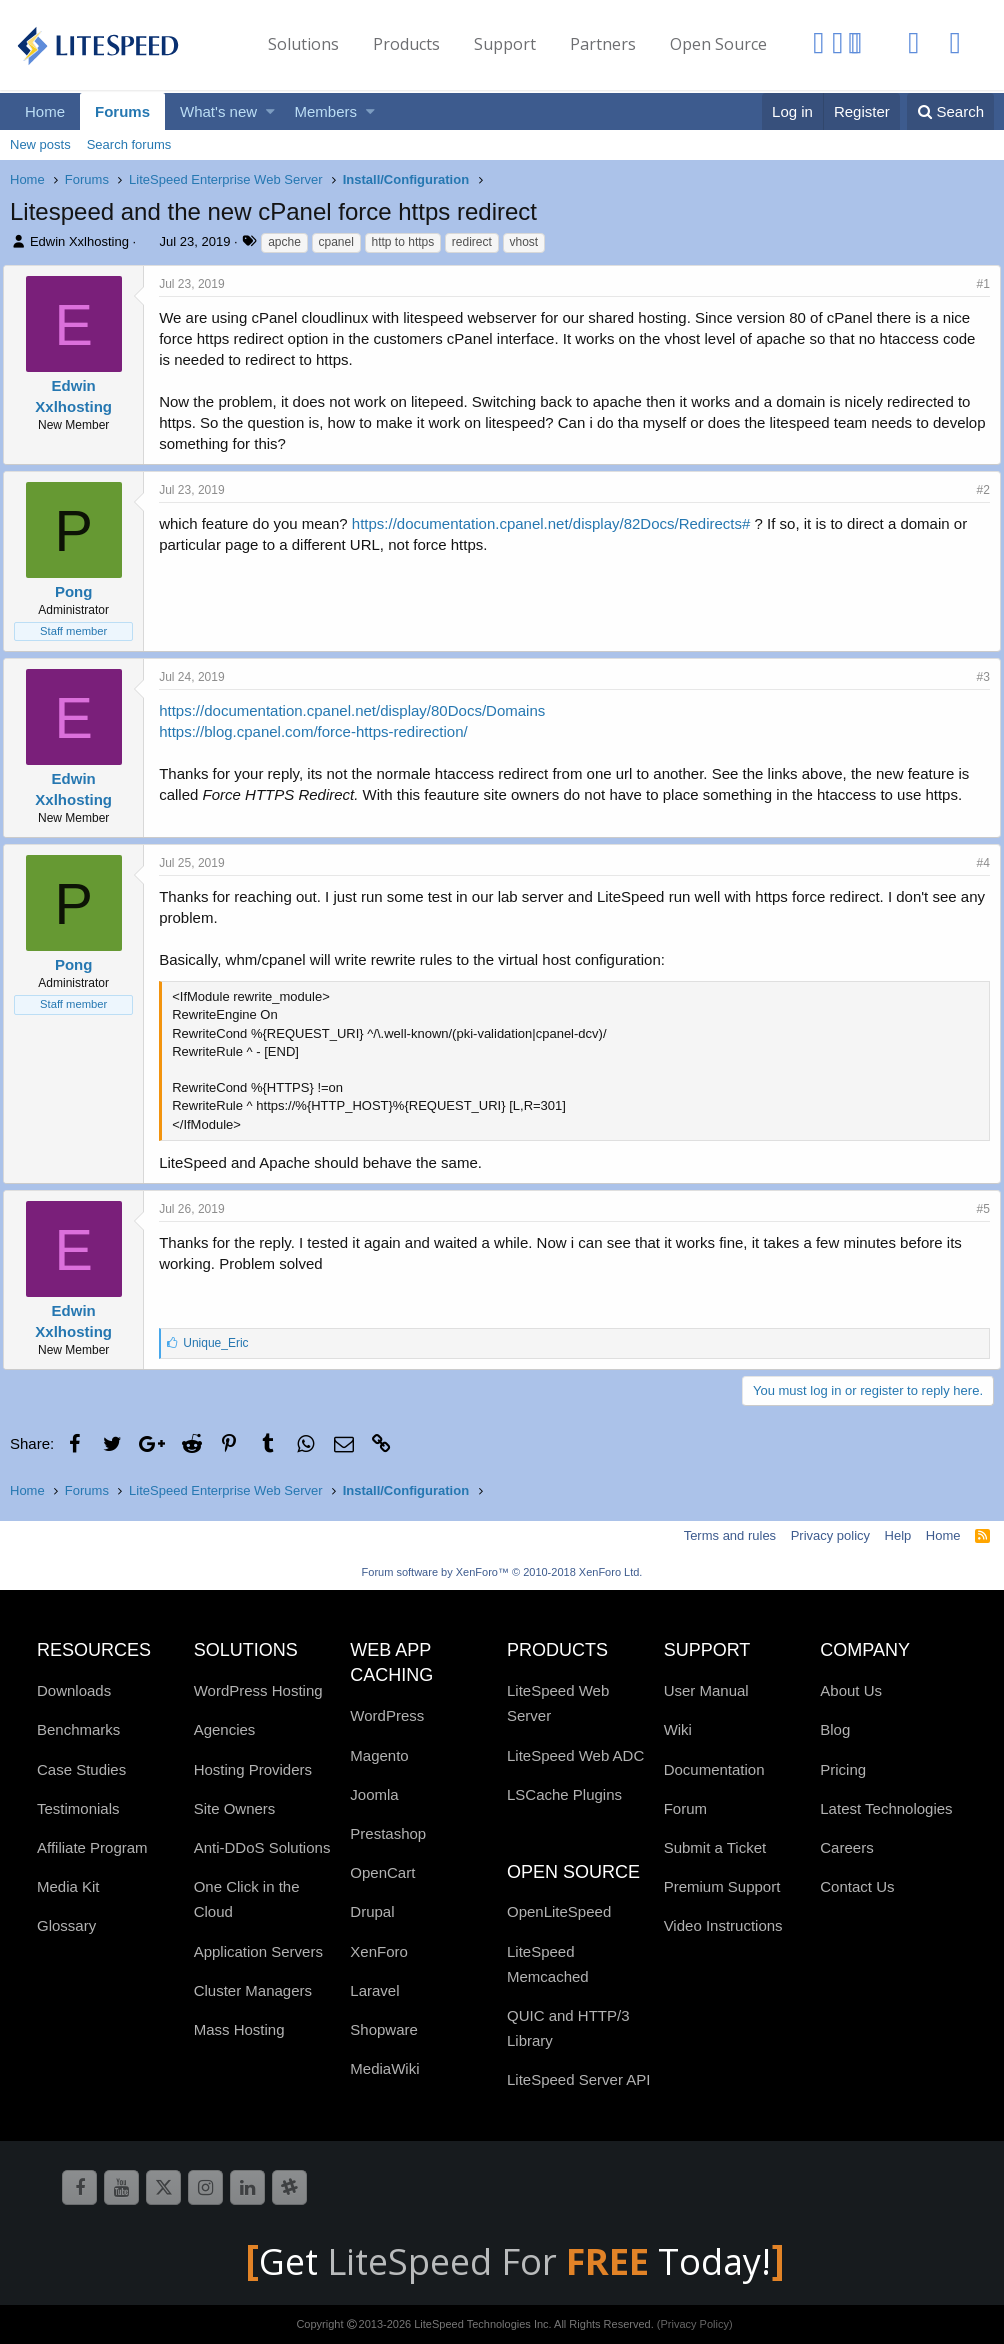 The width and height of the screenshot is (1004, 2344). Describe the element at coordinates (976, 490) in the screenshot. I see `#2` at that location.